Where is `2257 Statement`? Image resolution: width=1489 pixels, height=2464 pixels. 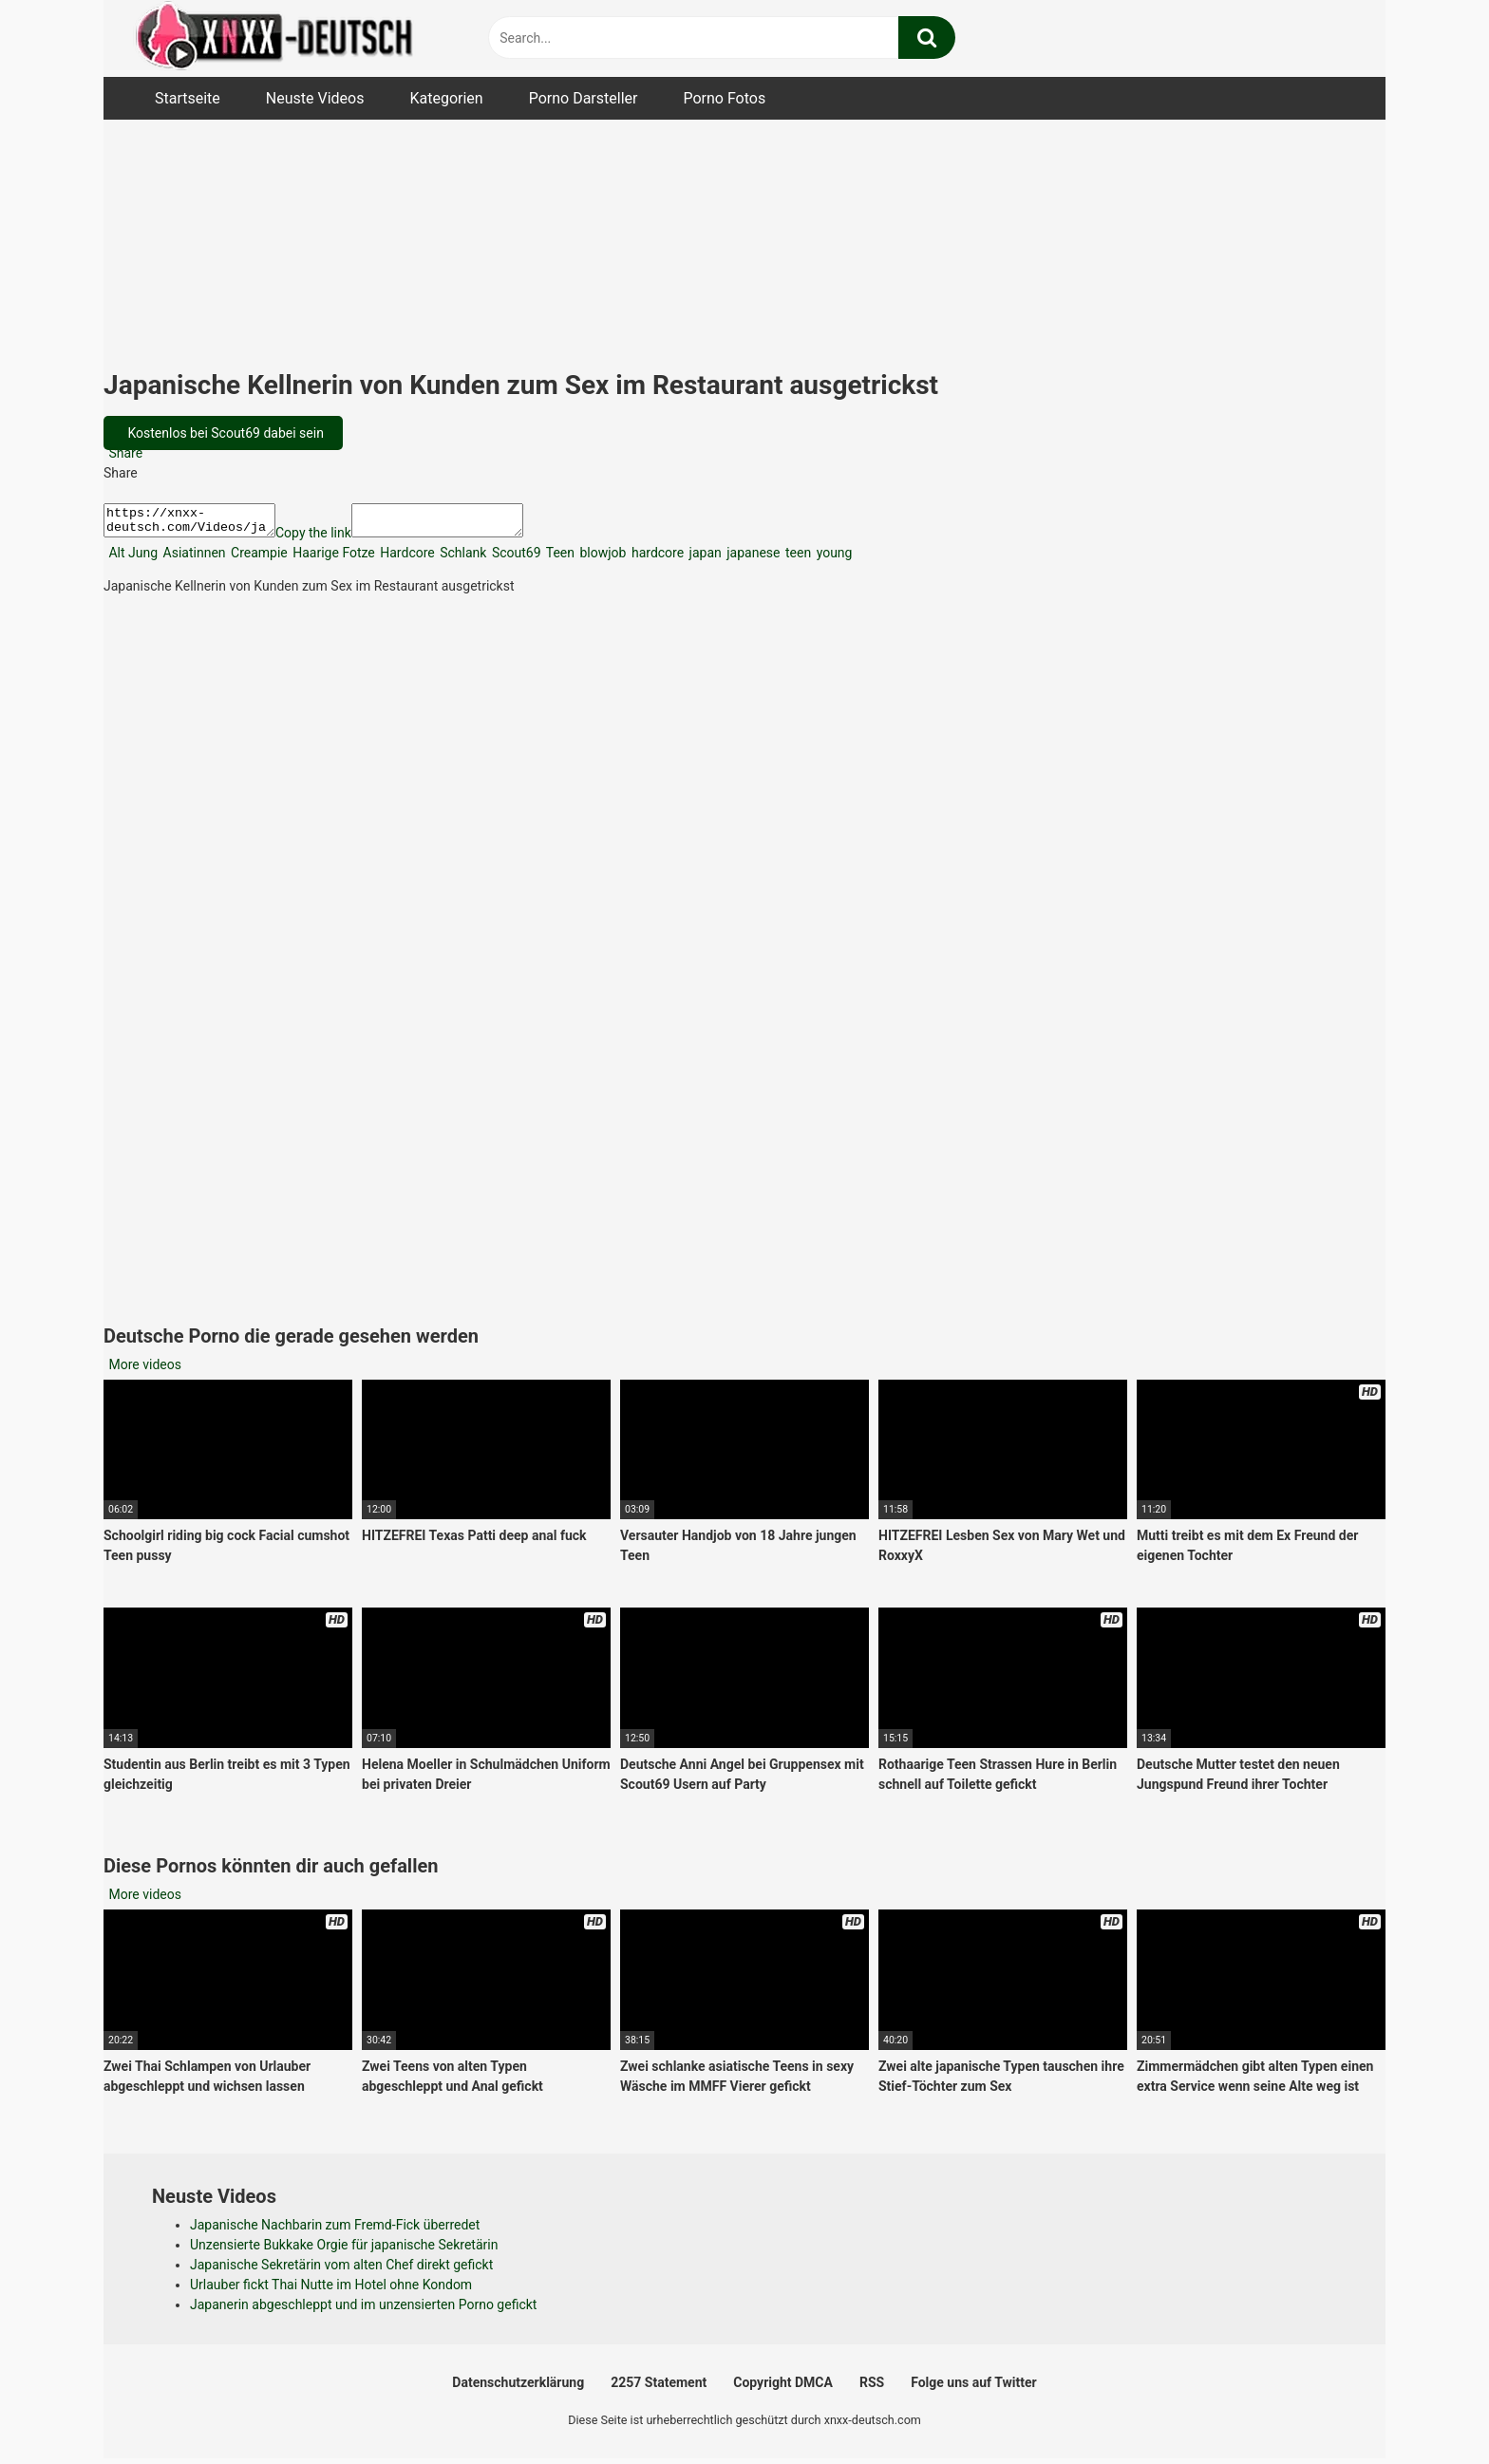 2257 Statement is located at coordinates (659, 2388).